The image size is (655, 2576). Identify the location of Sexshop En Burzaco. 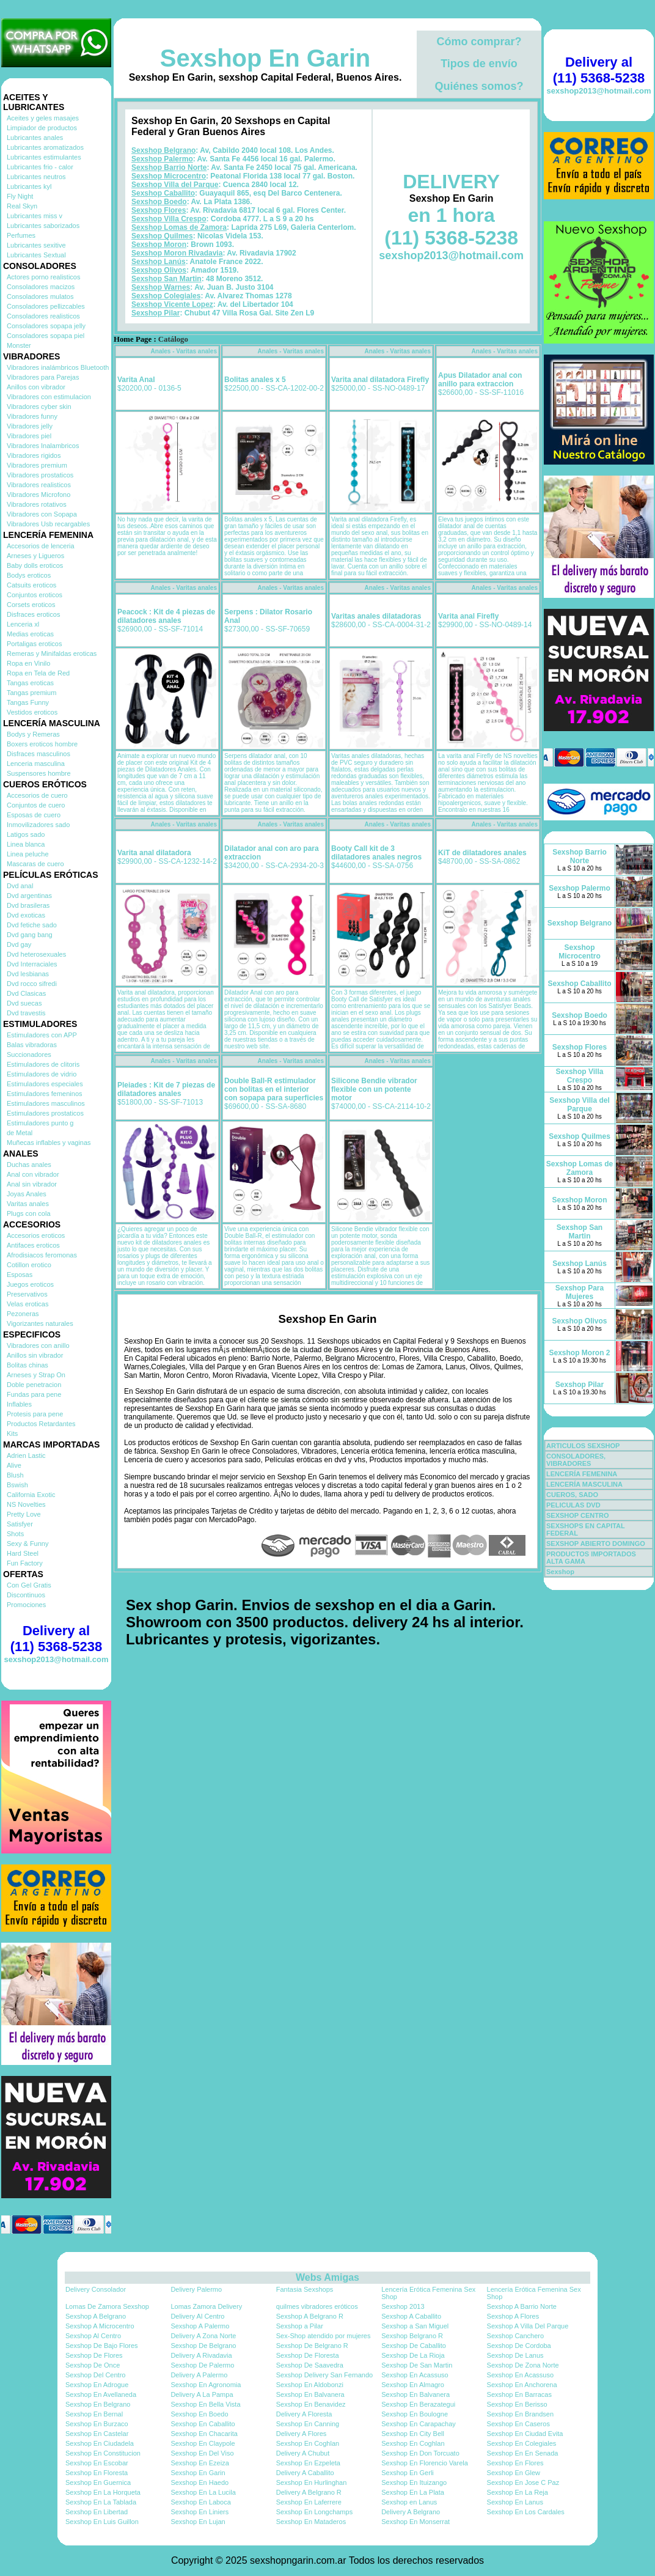
(96, 2423).